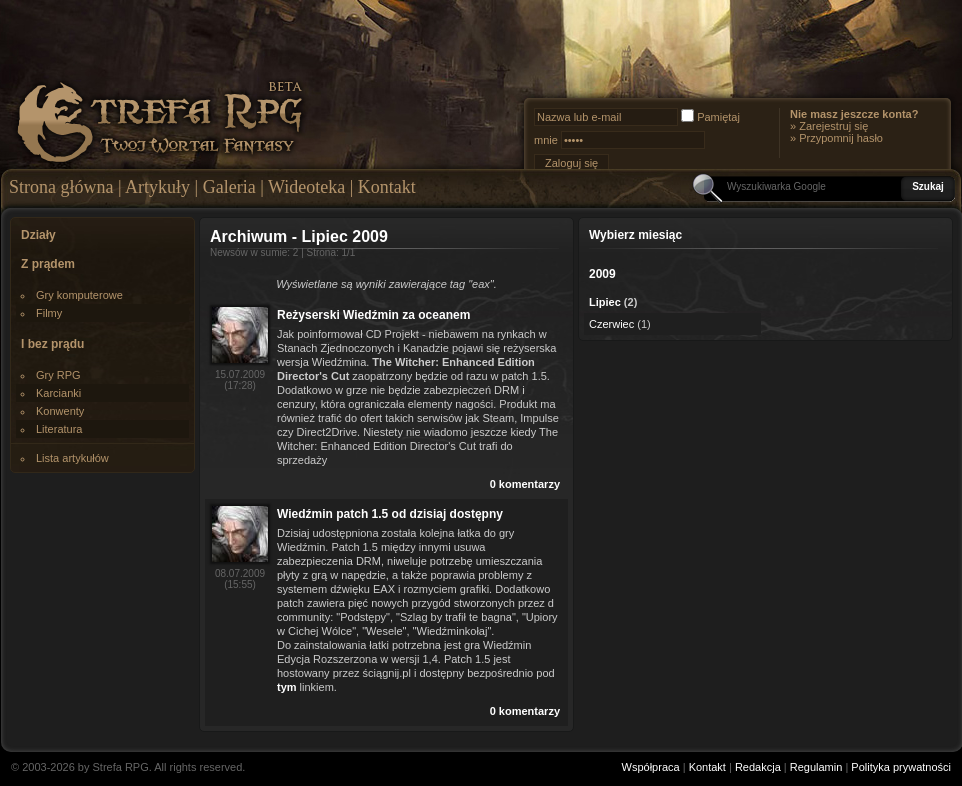 The height and width of the screenshot is (786, 962). What do you see at coordinates (79, 295) in the screenshot?
I see `Gry komputerowe` at bounding box center [79, 295].